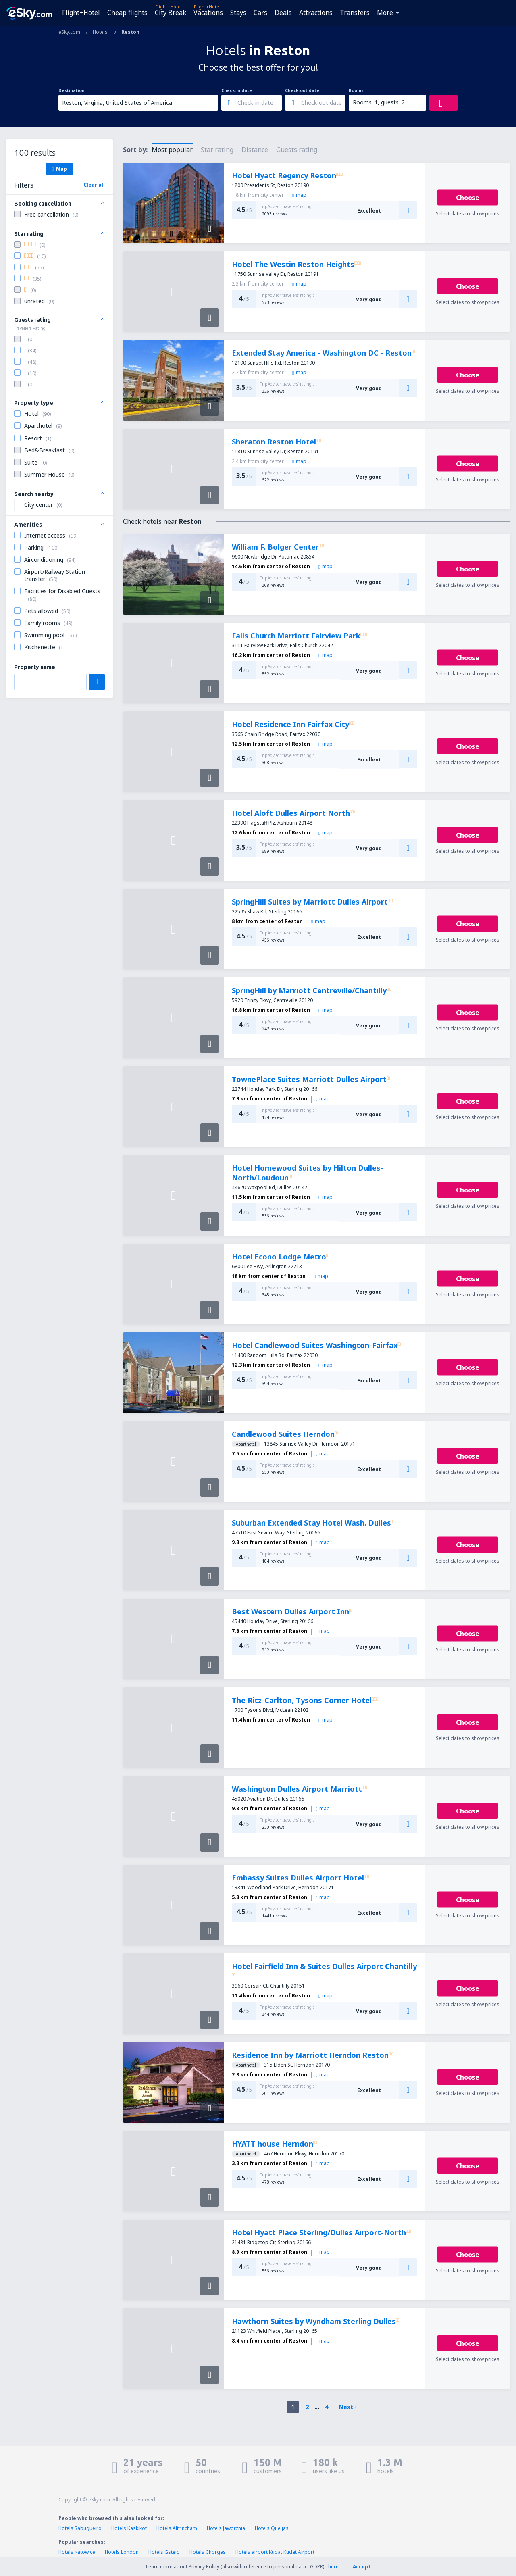 The width and height of the screenshot is (516, 2576). I want to click on Transfers, so click(355, 12).